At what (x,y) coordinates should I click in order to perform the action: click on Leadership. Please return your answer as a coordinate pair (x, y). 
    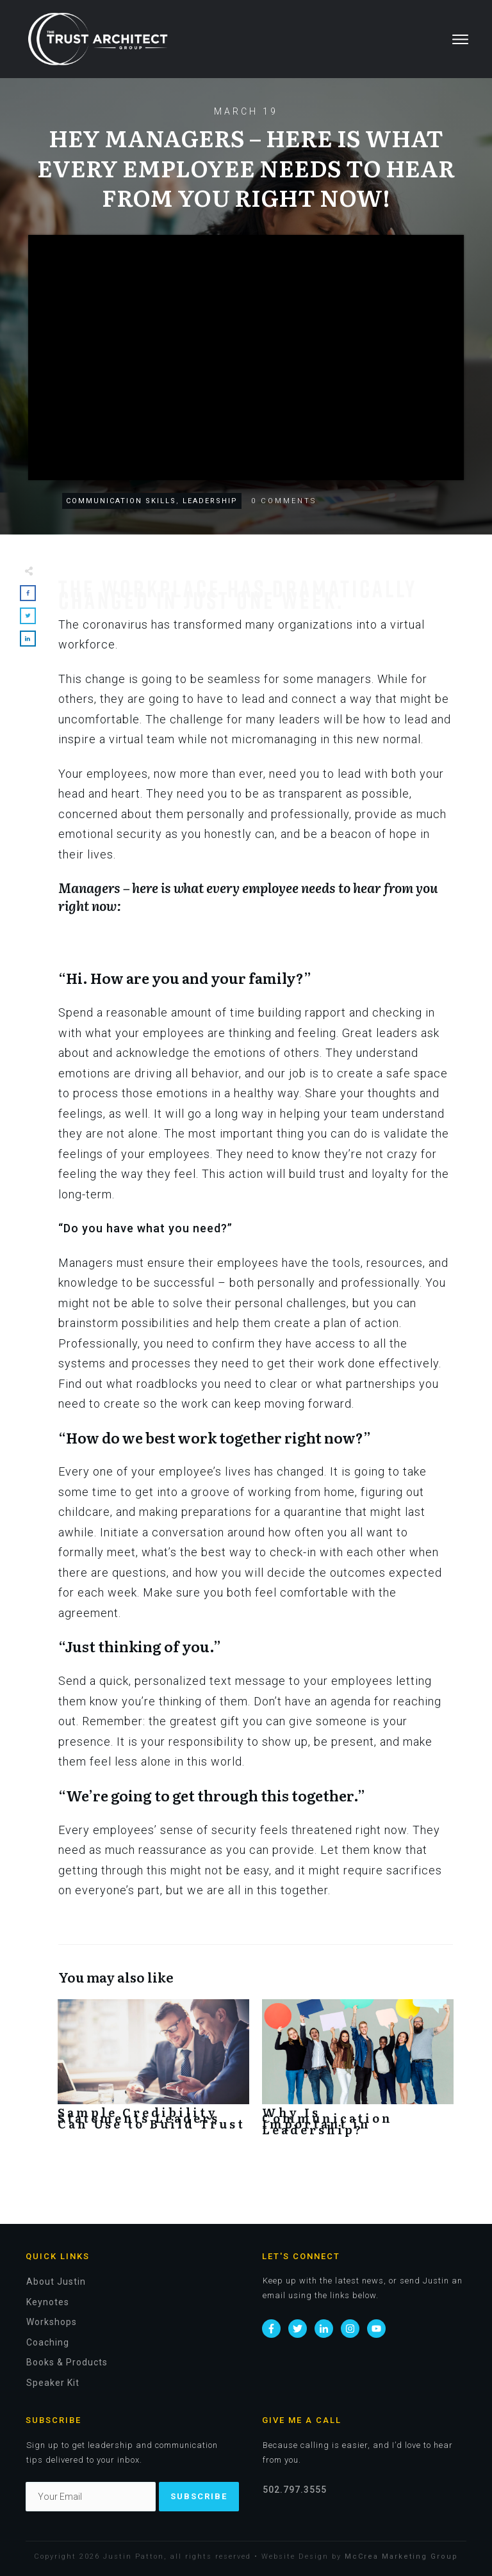
    Looking at the image, I should click on (210, 501).